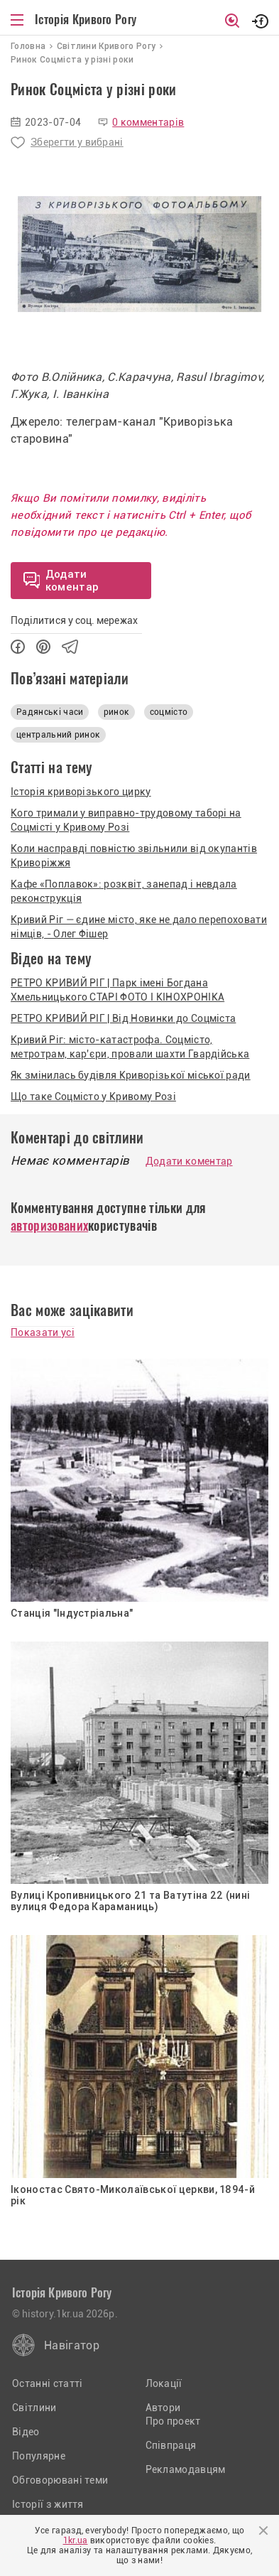 Image resolution: width=279 pixels, height=2576 pixels. What do you see at coordinates (186, 2469) in the screenshot?
I see `Рекламодавцям` at bounding box center [186, 2469].